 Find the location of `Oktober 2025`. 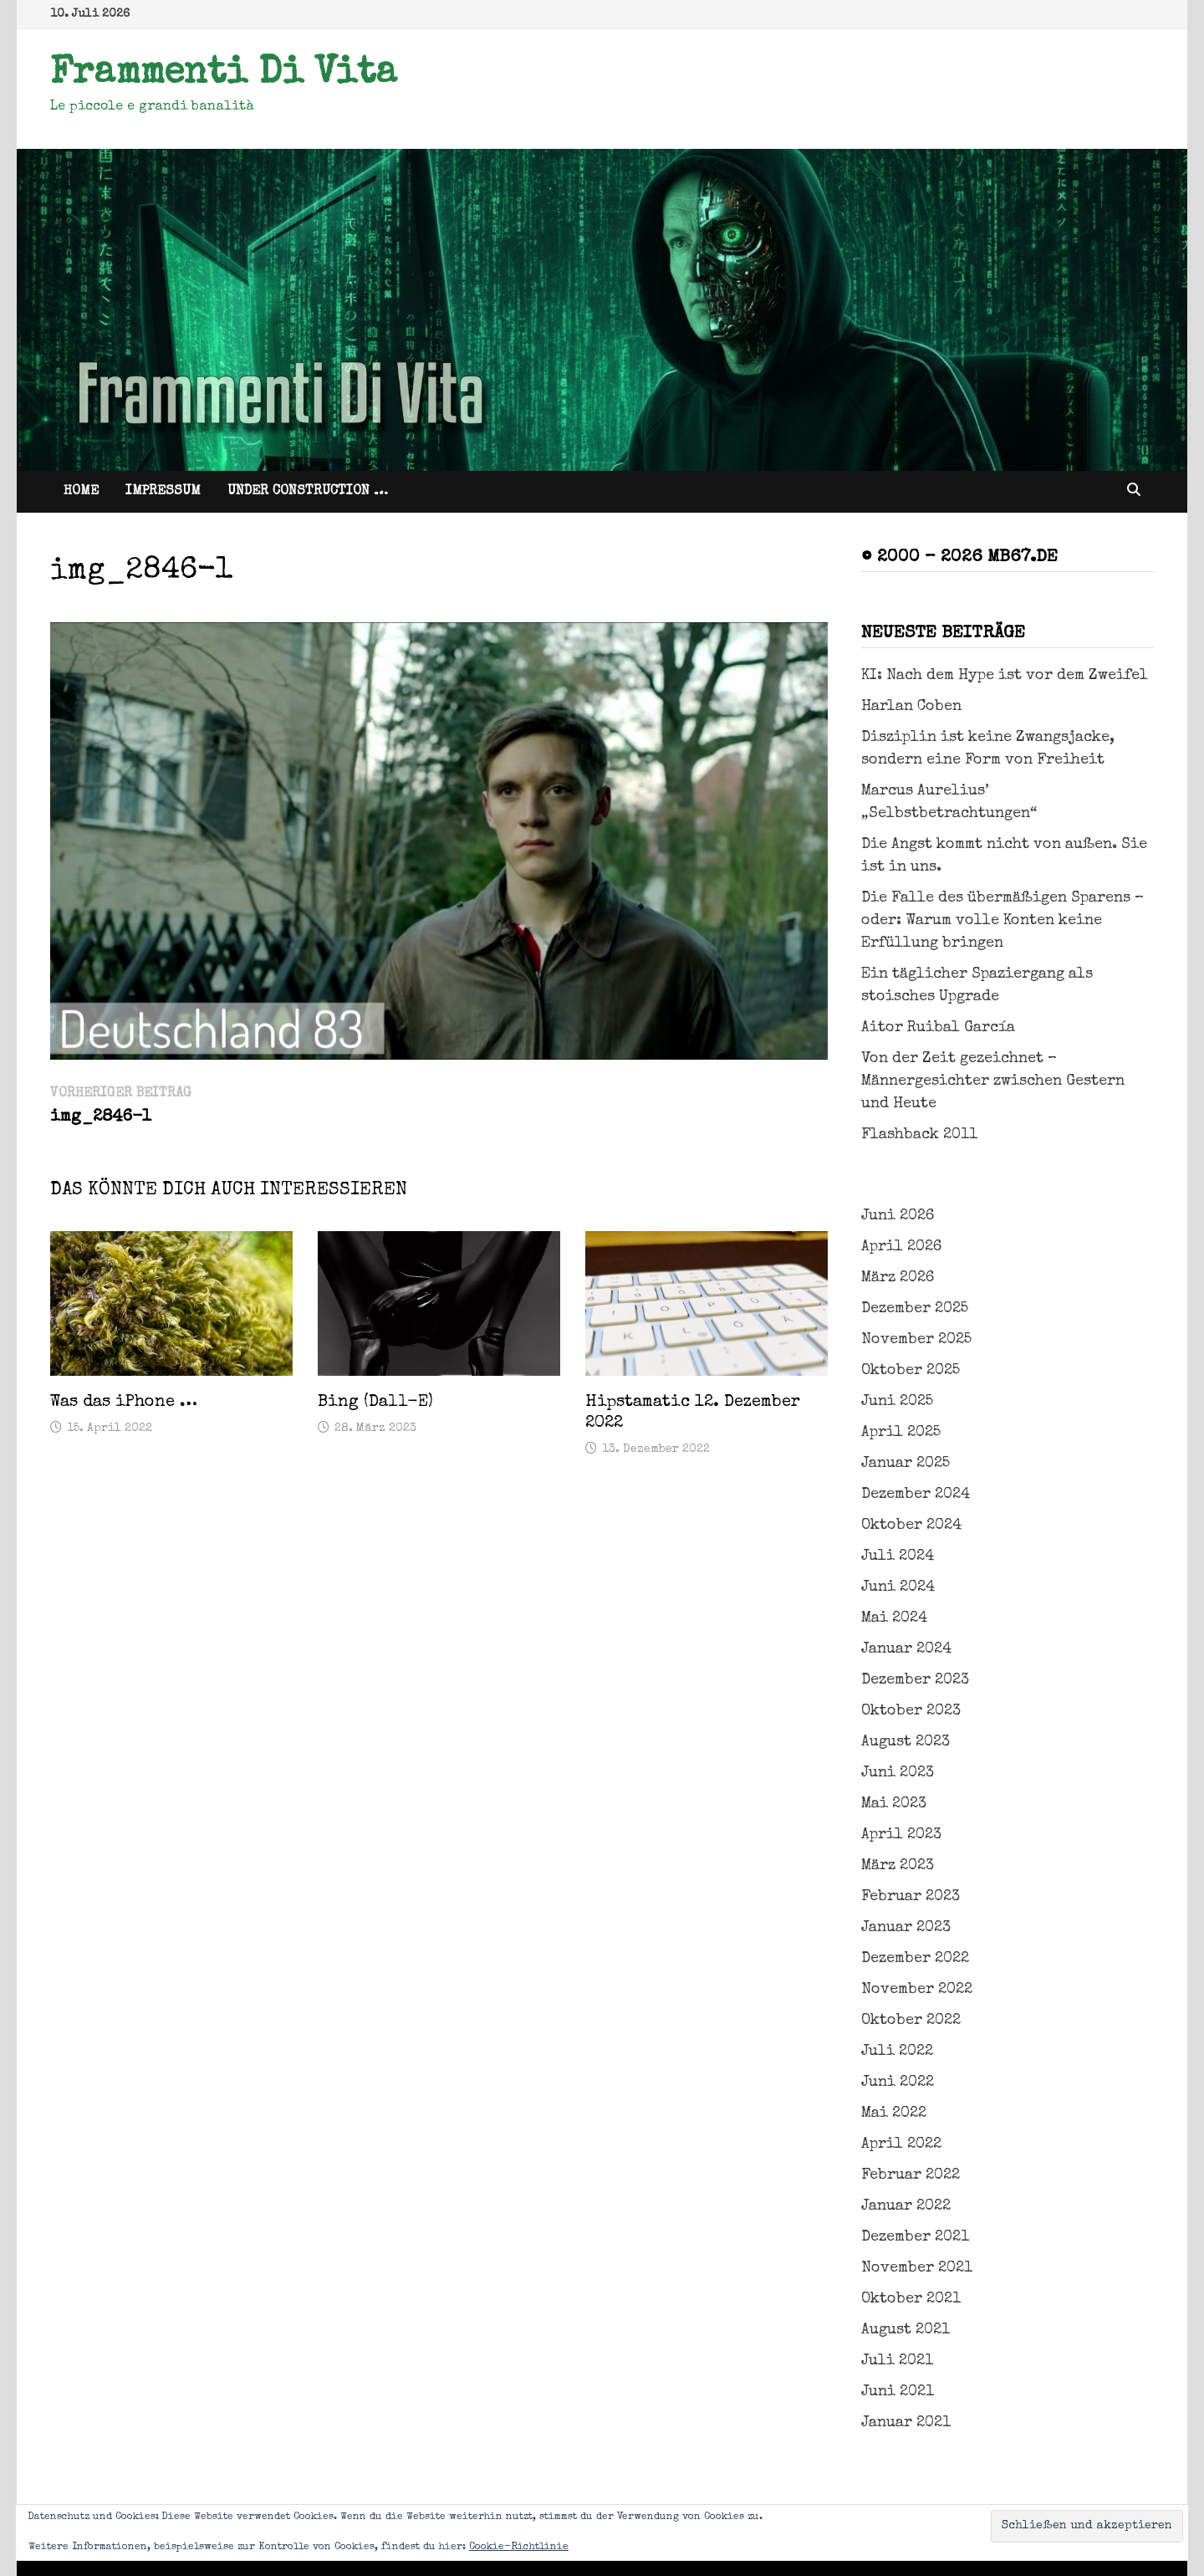

Oktober 2025 is located at coordinates (910, 1370).